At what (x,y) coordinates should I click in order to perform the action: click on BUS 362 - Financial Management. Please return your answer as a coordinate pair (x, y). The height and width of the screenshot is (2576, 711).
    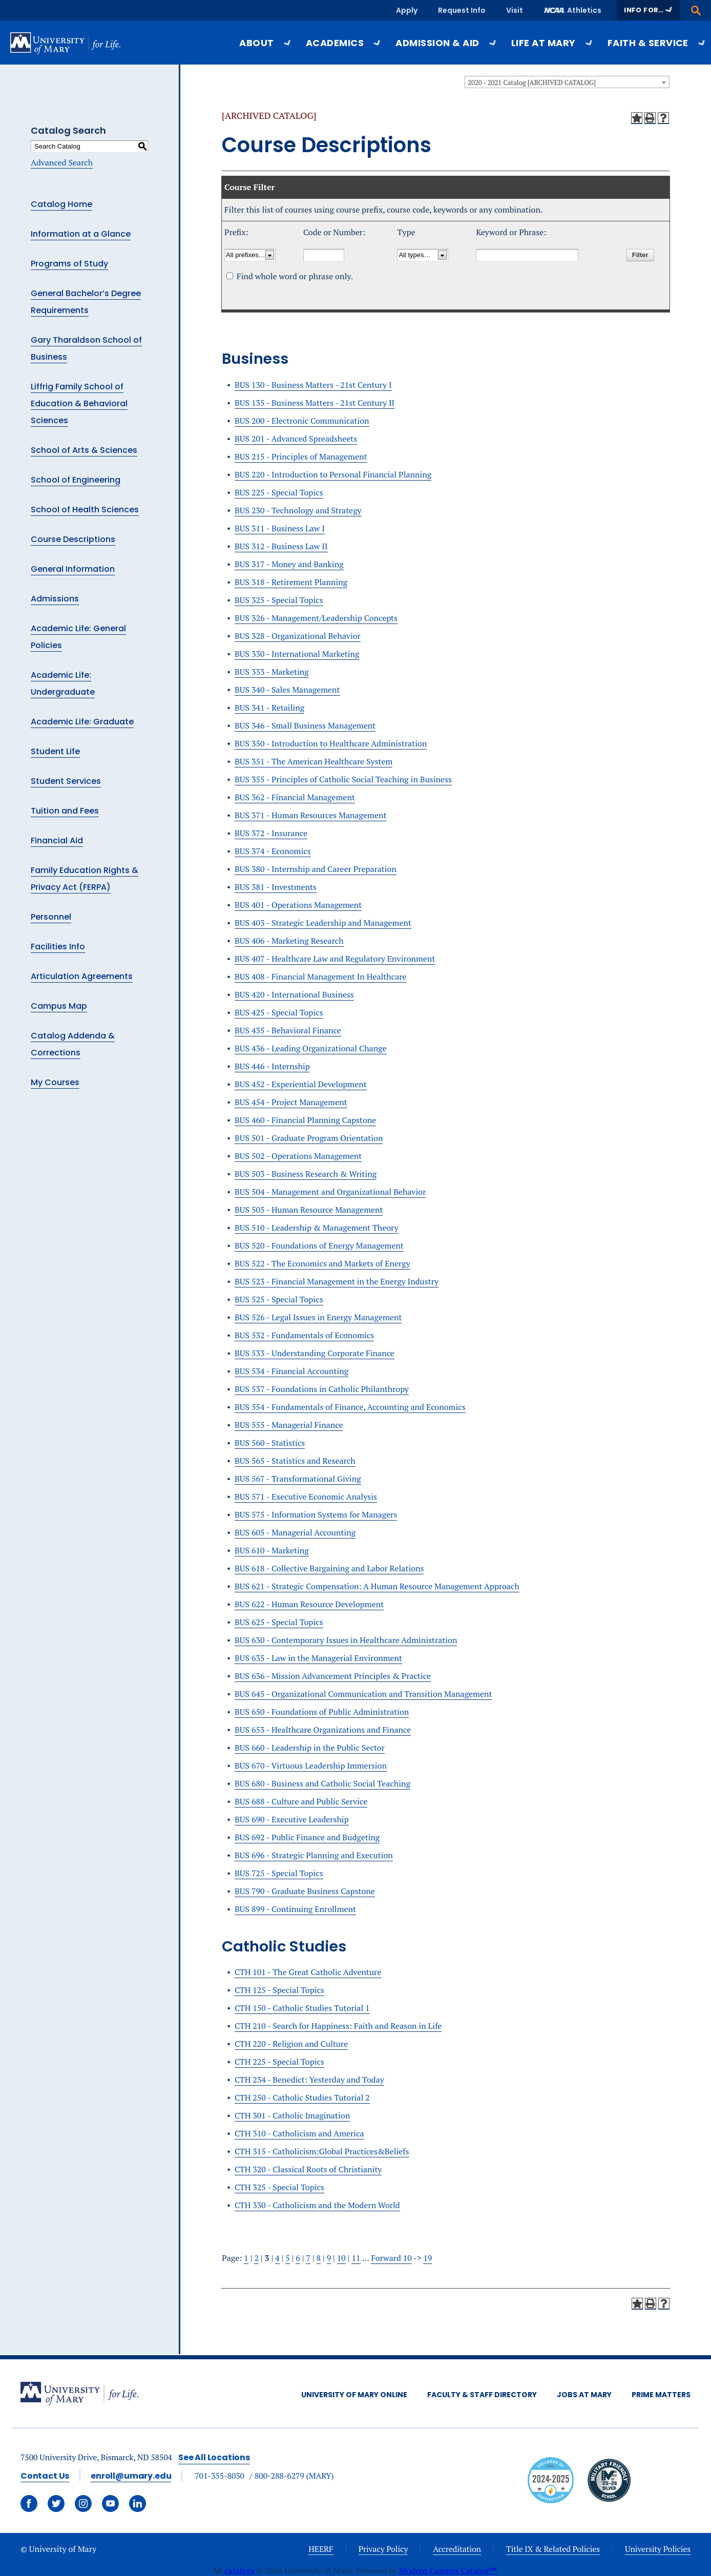
    Looking at the image, I should click on (295, 797).